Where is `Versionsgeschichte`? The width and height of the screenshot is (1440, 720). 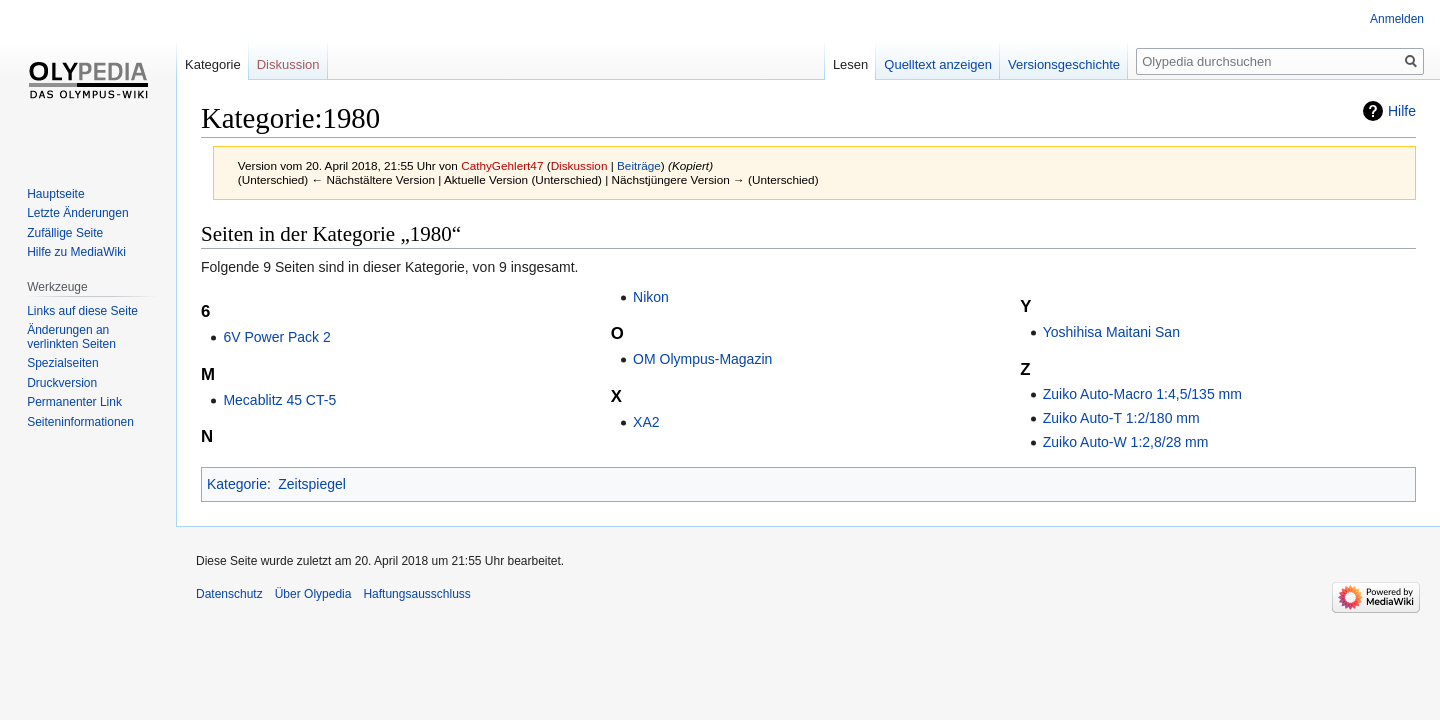 Versionsgeschichte is located at coordinates (1064, 64).